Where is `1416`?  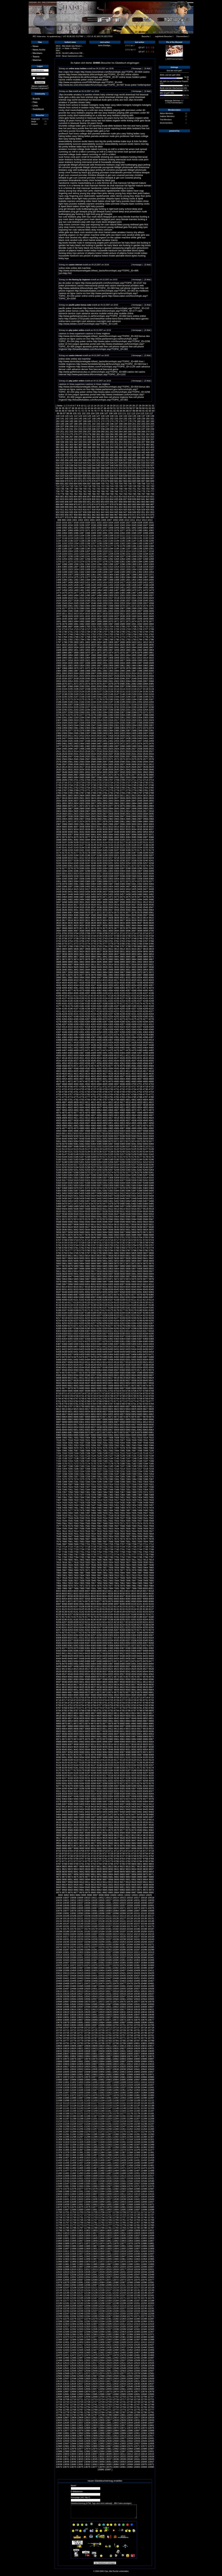 1416 is located at coordinates (117, 582).